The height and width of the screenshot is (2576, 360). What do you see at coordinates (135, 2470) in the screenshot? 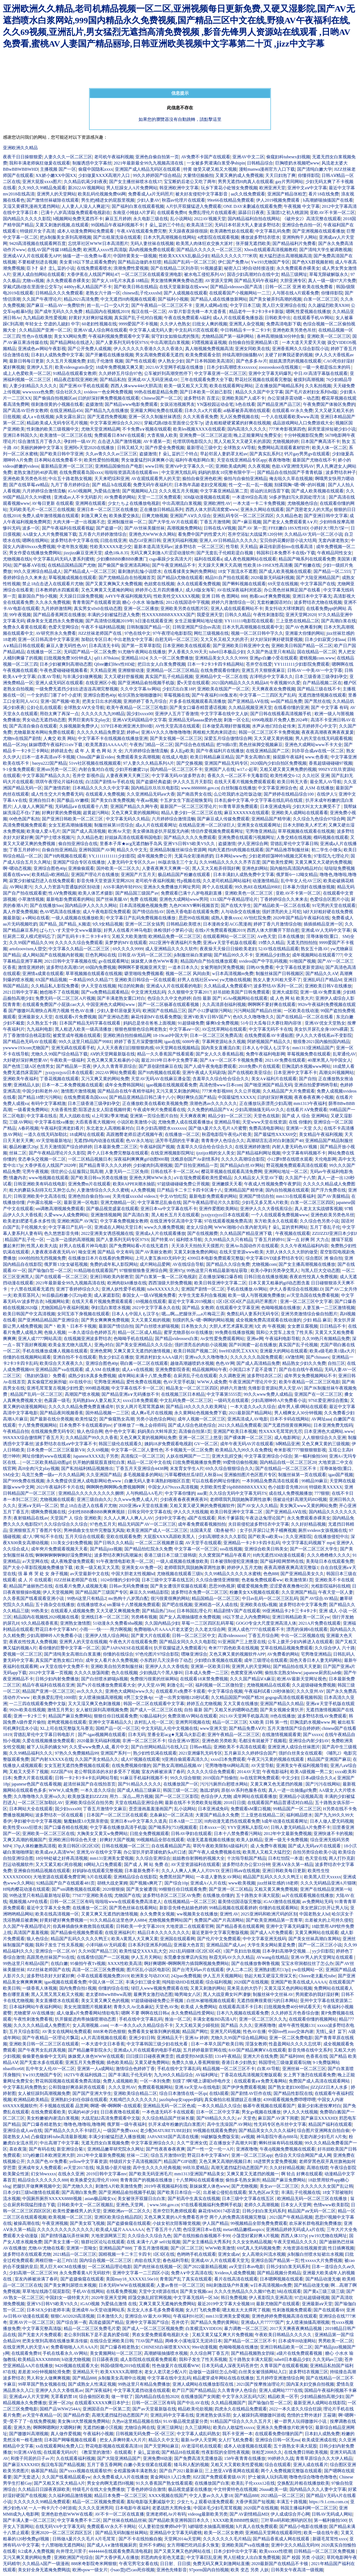
I see `全程露脸俩丰满老熟女` at bounding box center [135, 2470].